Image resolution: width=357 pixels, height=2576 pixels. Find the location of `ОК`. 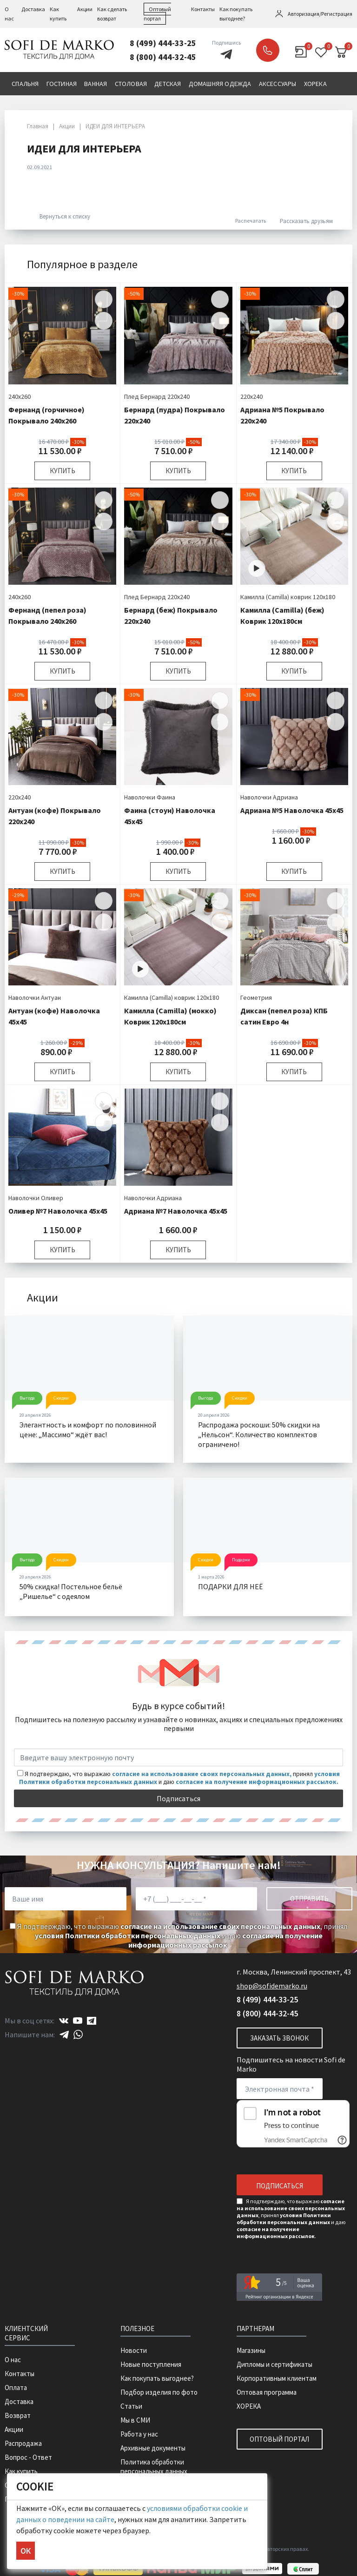

ОК is located at coordinates (25, 2550).